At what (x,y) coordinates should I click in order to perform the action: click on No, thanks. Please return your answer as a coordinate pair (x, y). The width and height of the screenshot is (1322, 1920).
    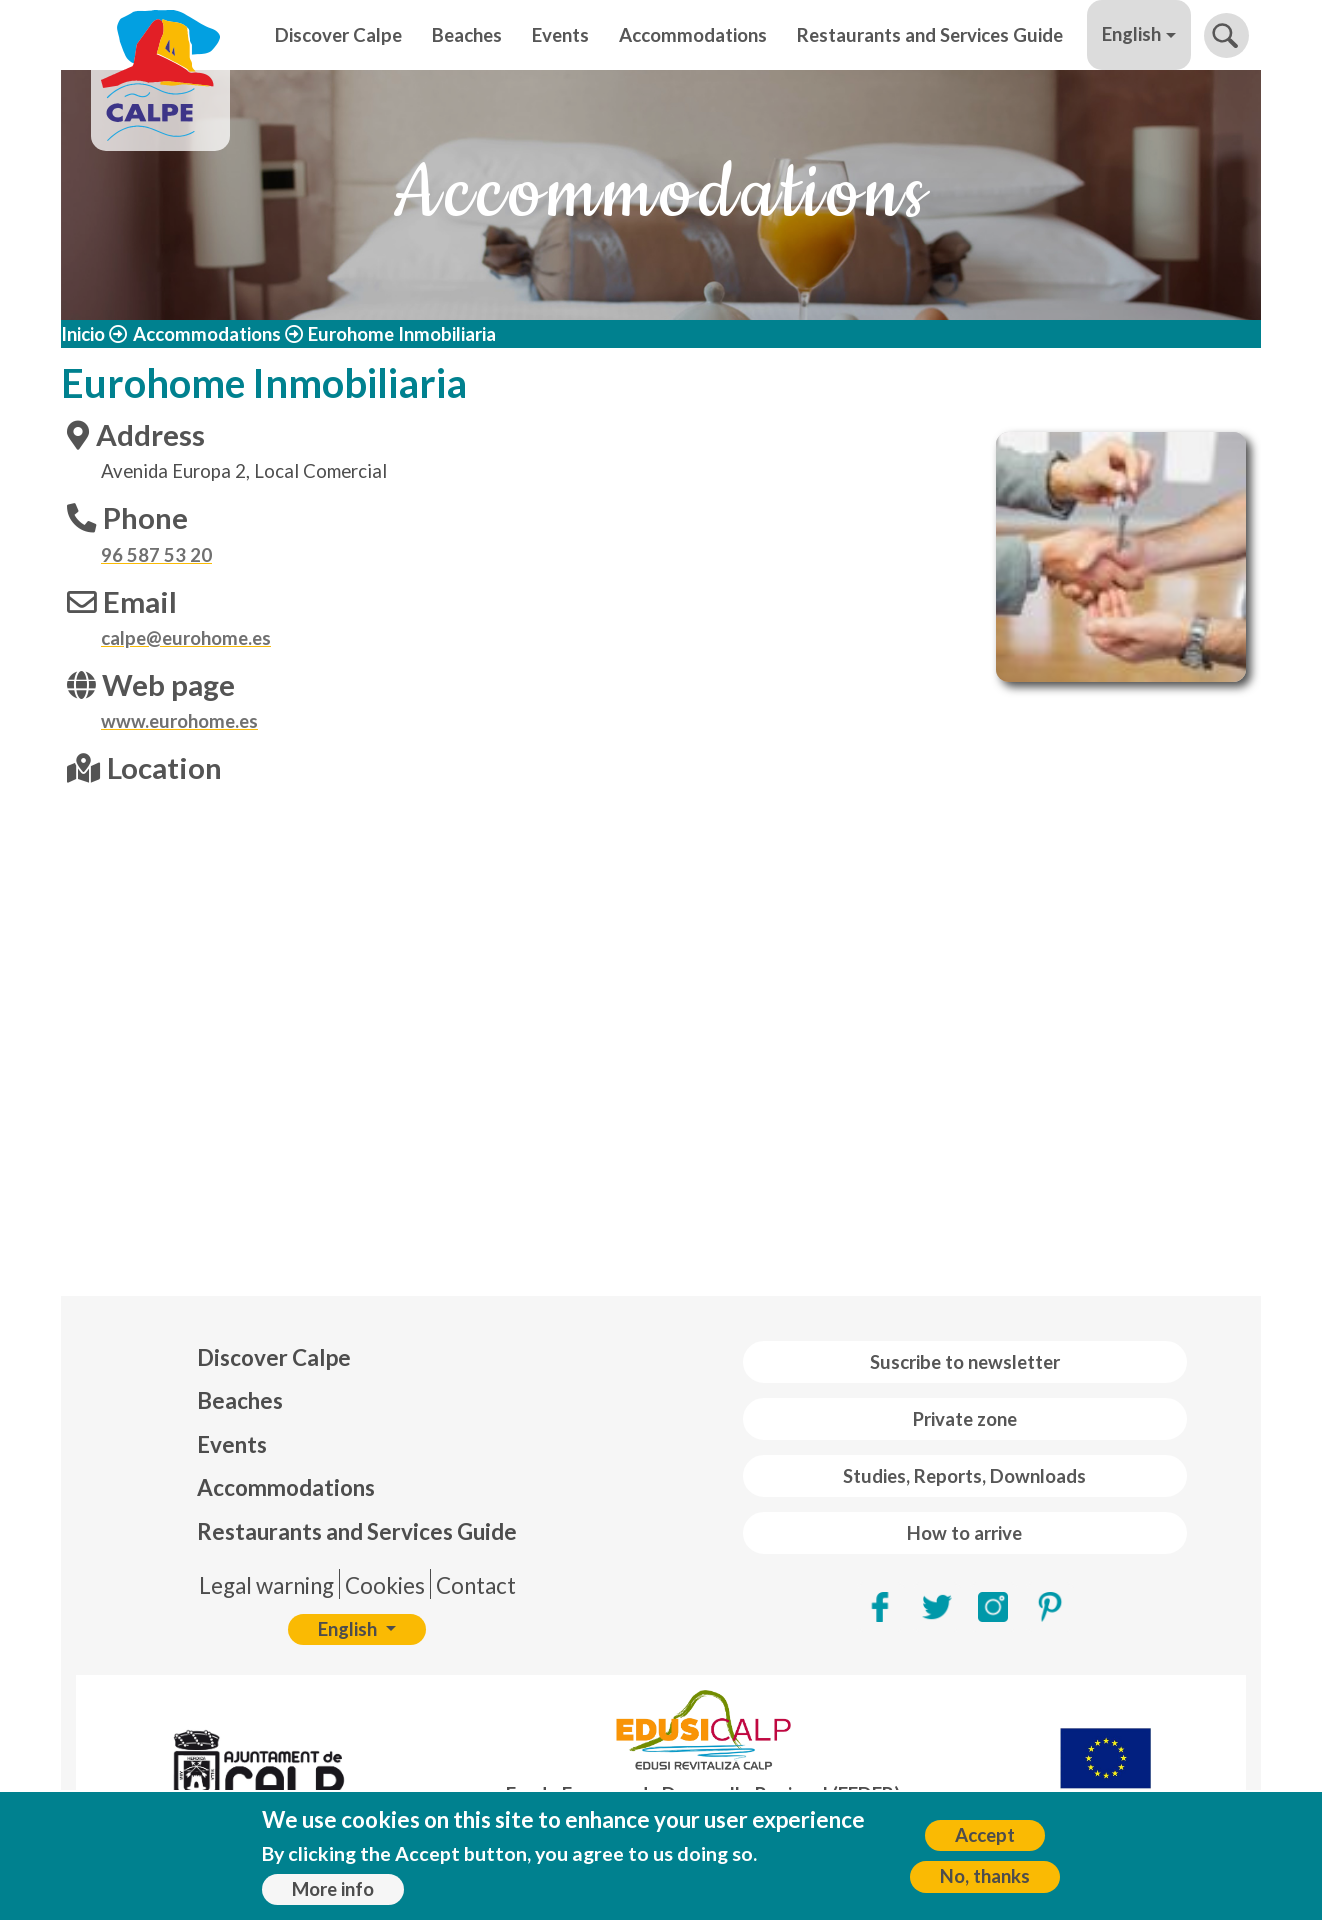
    Looking at the image, I should click on (985, 1876).